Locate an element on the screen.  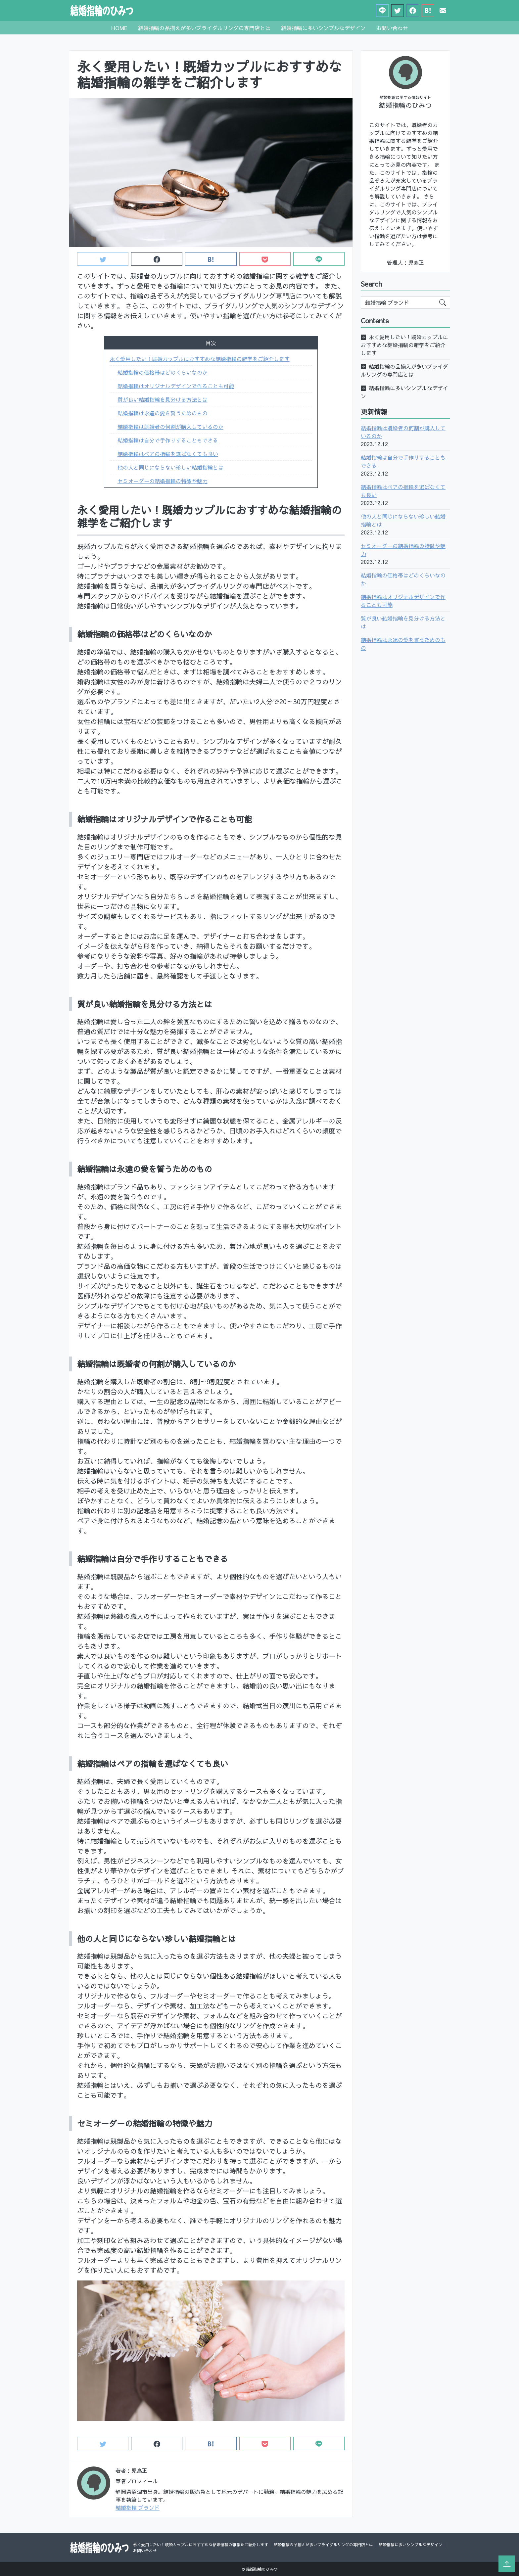
結婚指輪はペアの指輪を選ばなくても良い is located at coordinates (168, 453).